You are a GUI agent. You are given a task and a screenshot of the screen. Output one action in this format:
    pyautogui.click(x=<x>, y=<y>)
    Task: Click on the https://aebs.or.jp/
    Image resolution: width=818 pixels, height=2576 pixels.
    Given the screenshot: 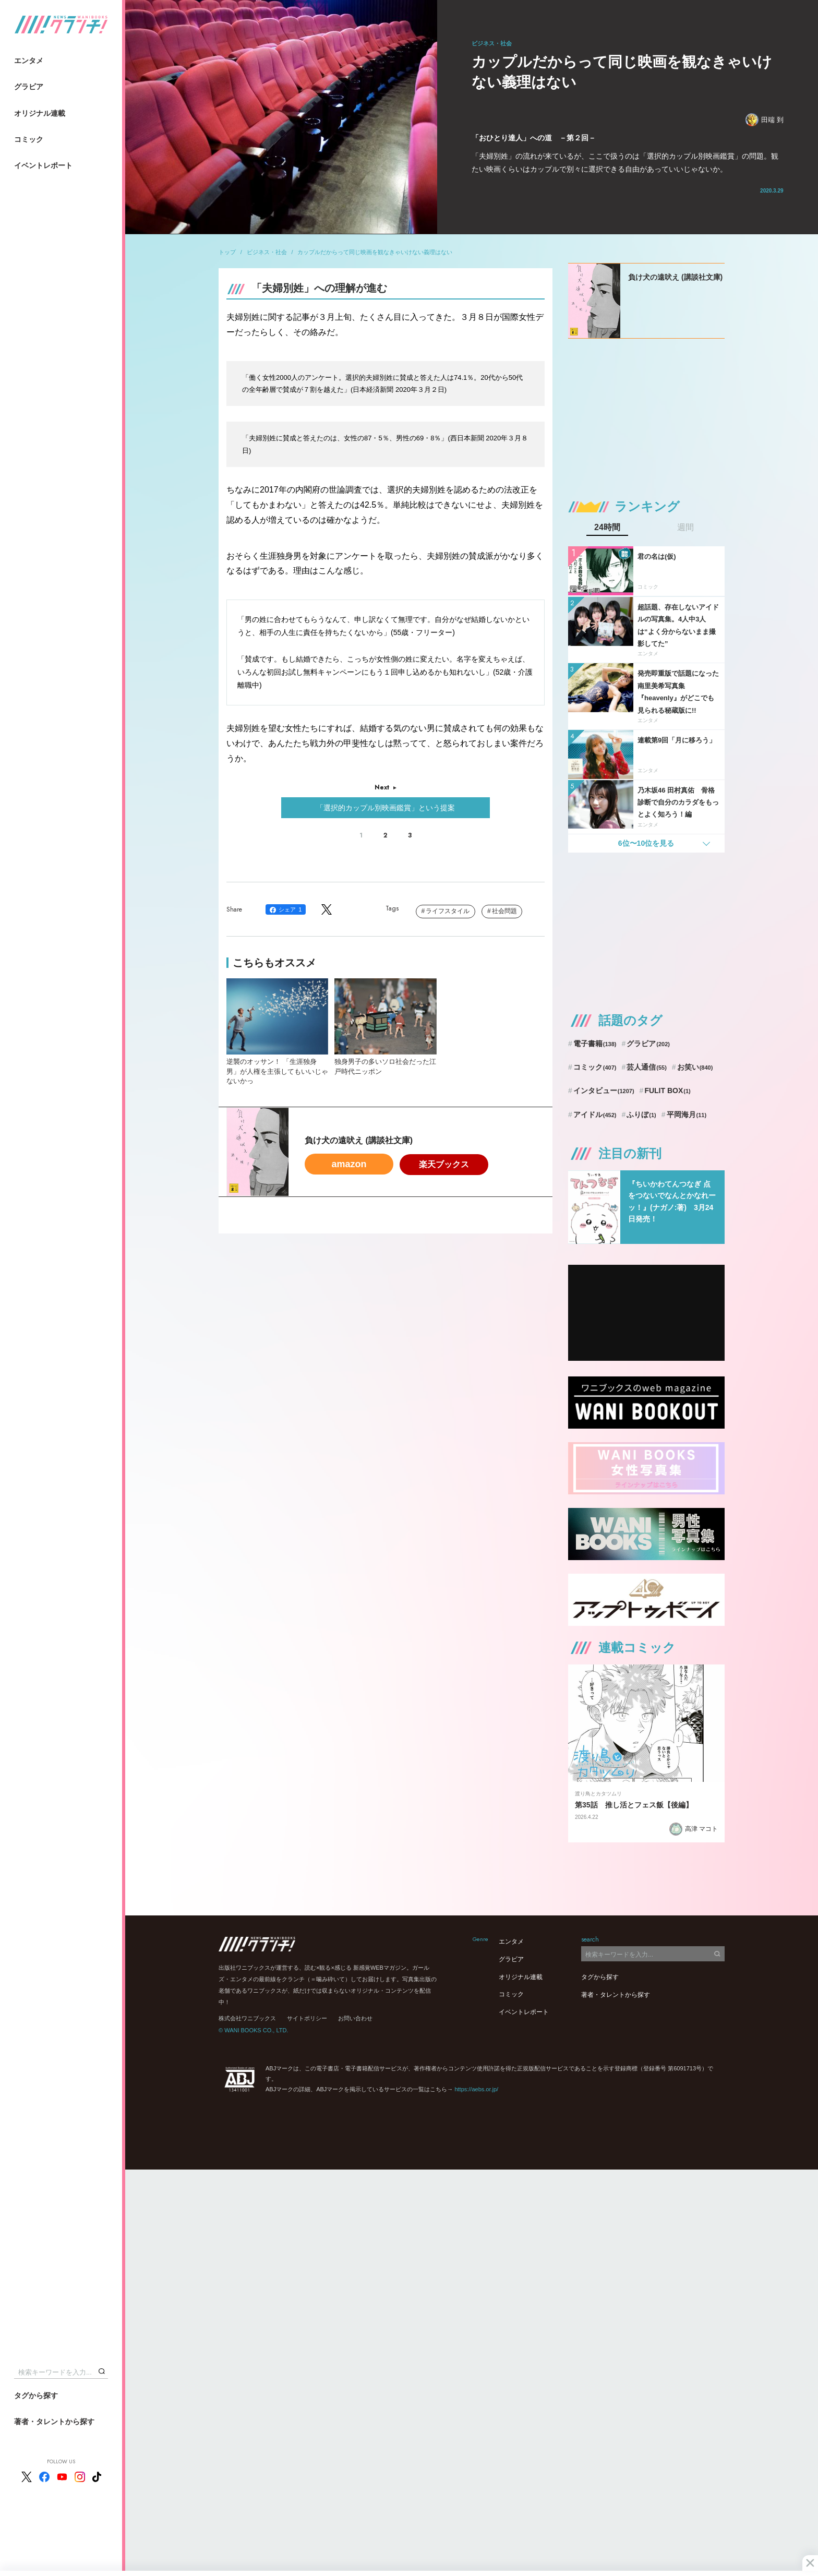 What is the action you would take?
    pyautogui.click(x=476, y=2089)
    